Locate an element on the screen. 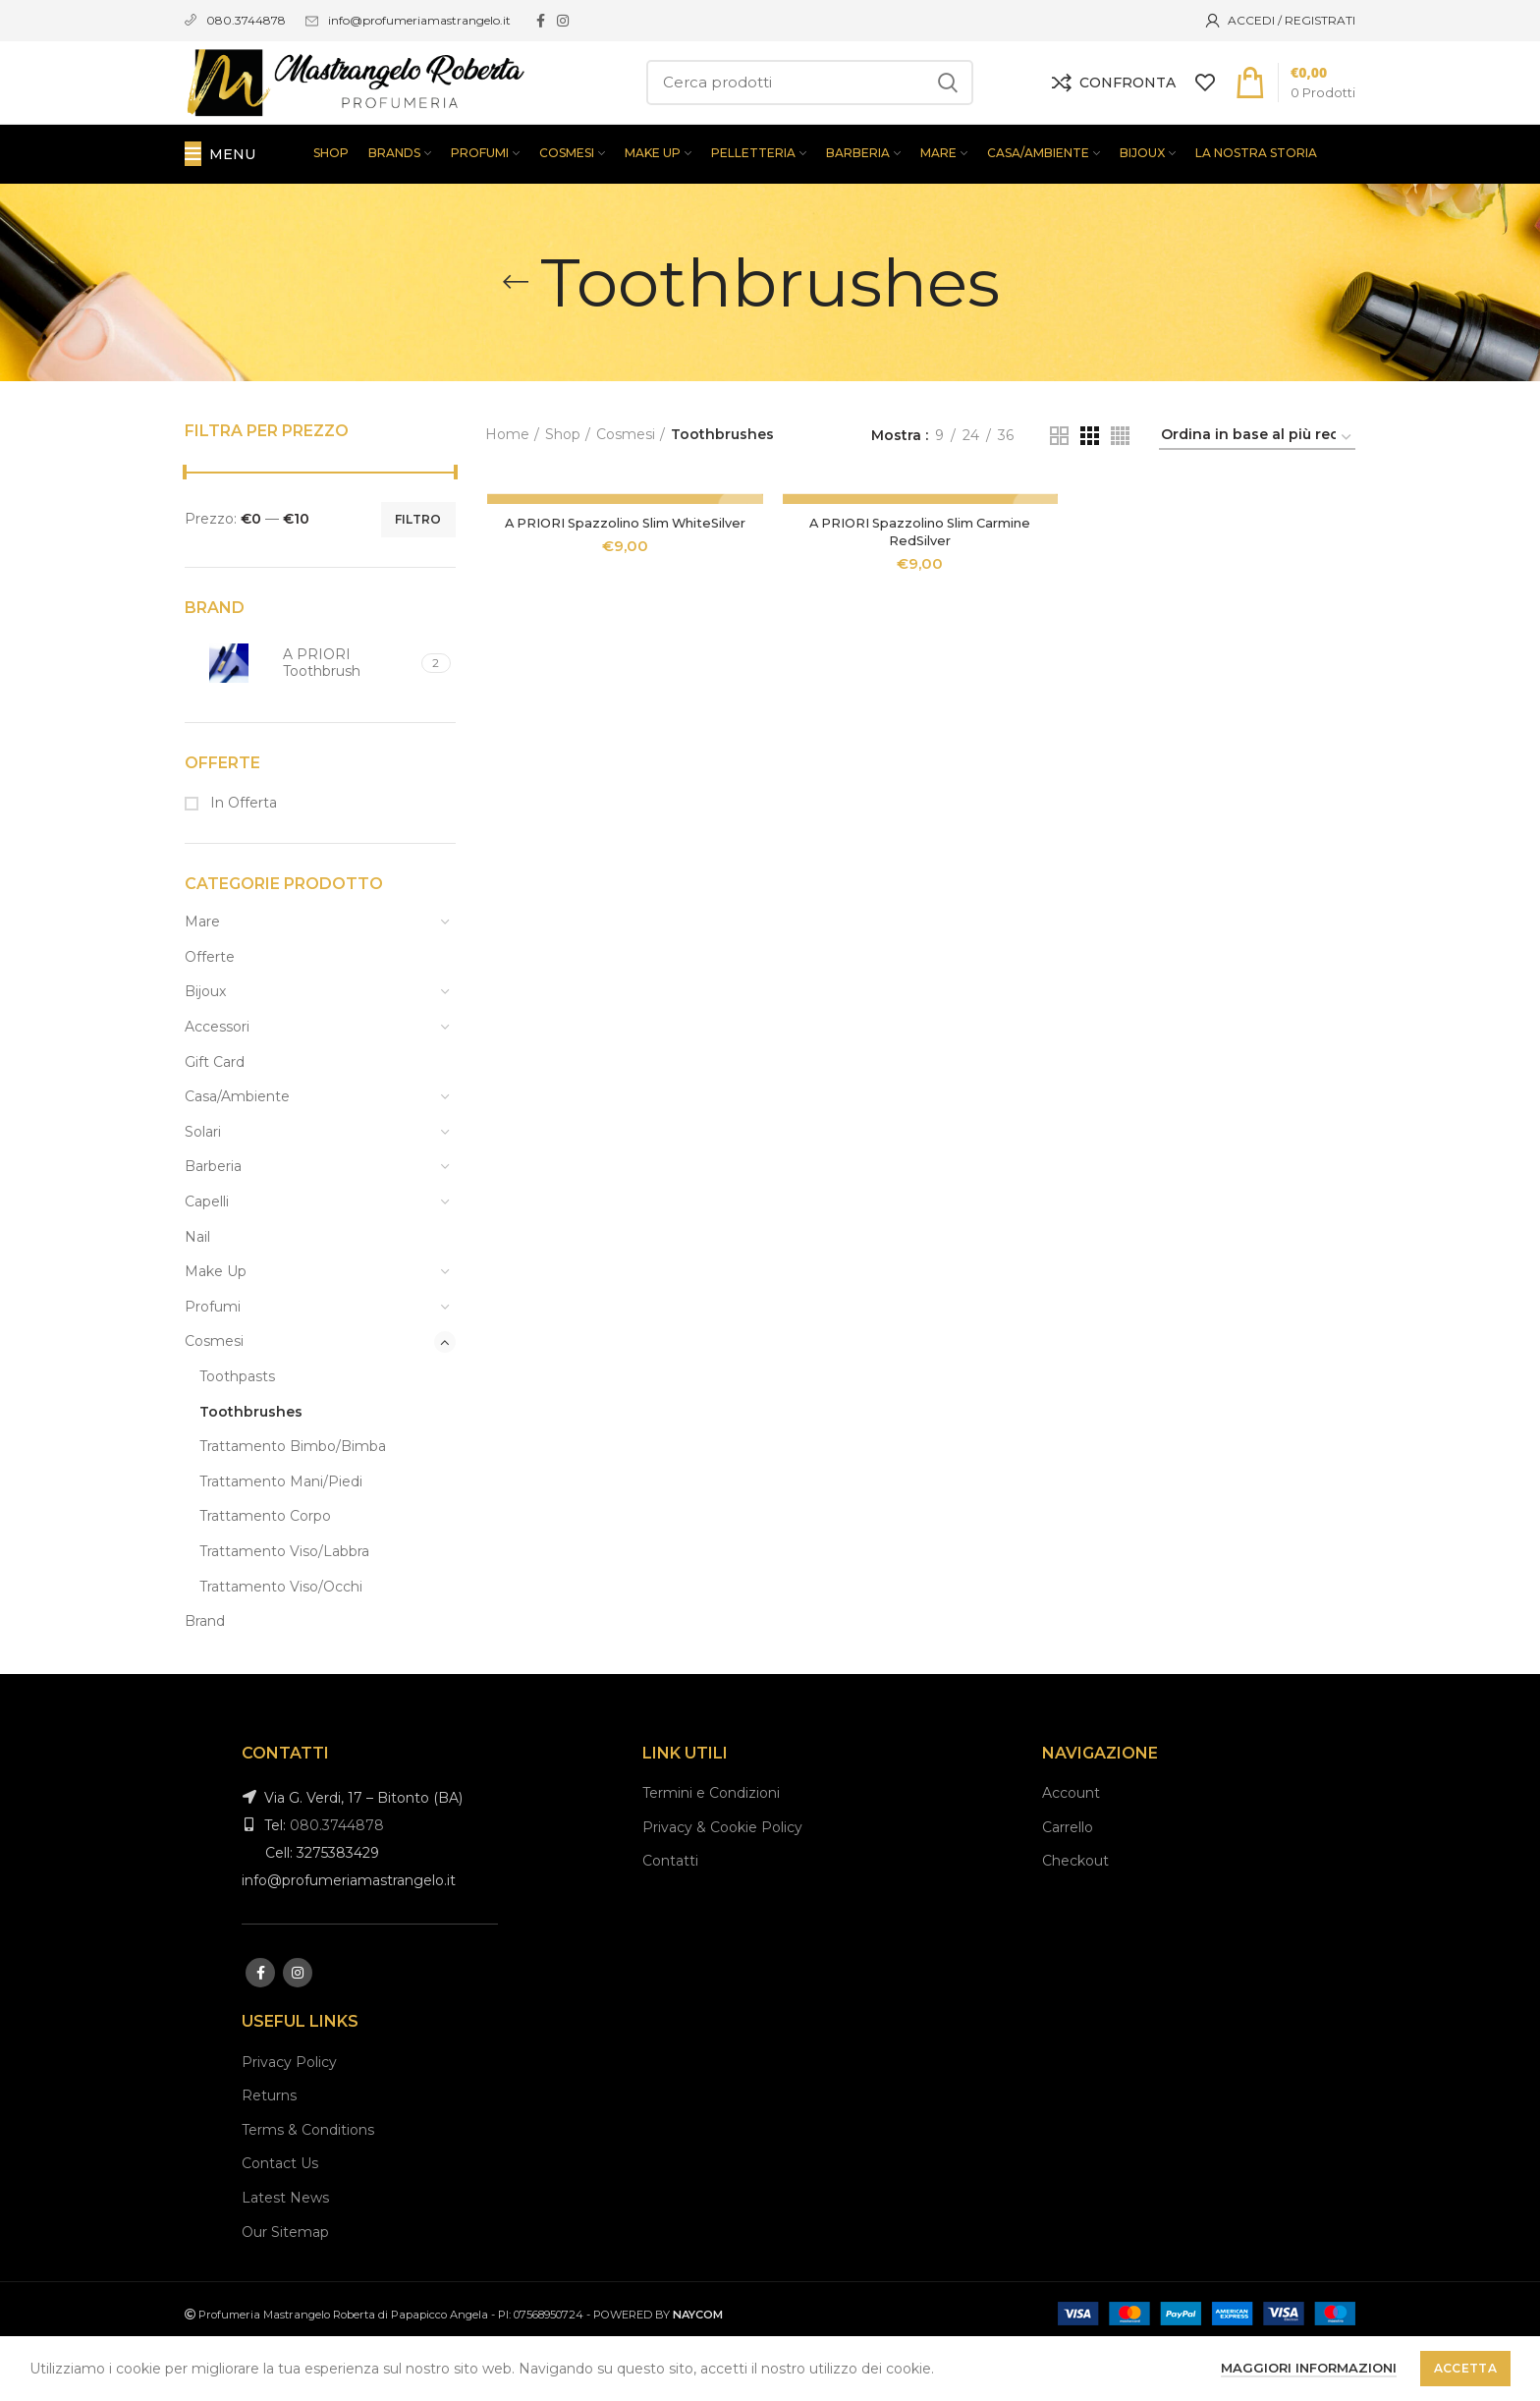  Latest News is located at coordinates (285, 2252).